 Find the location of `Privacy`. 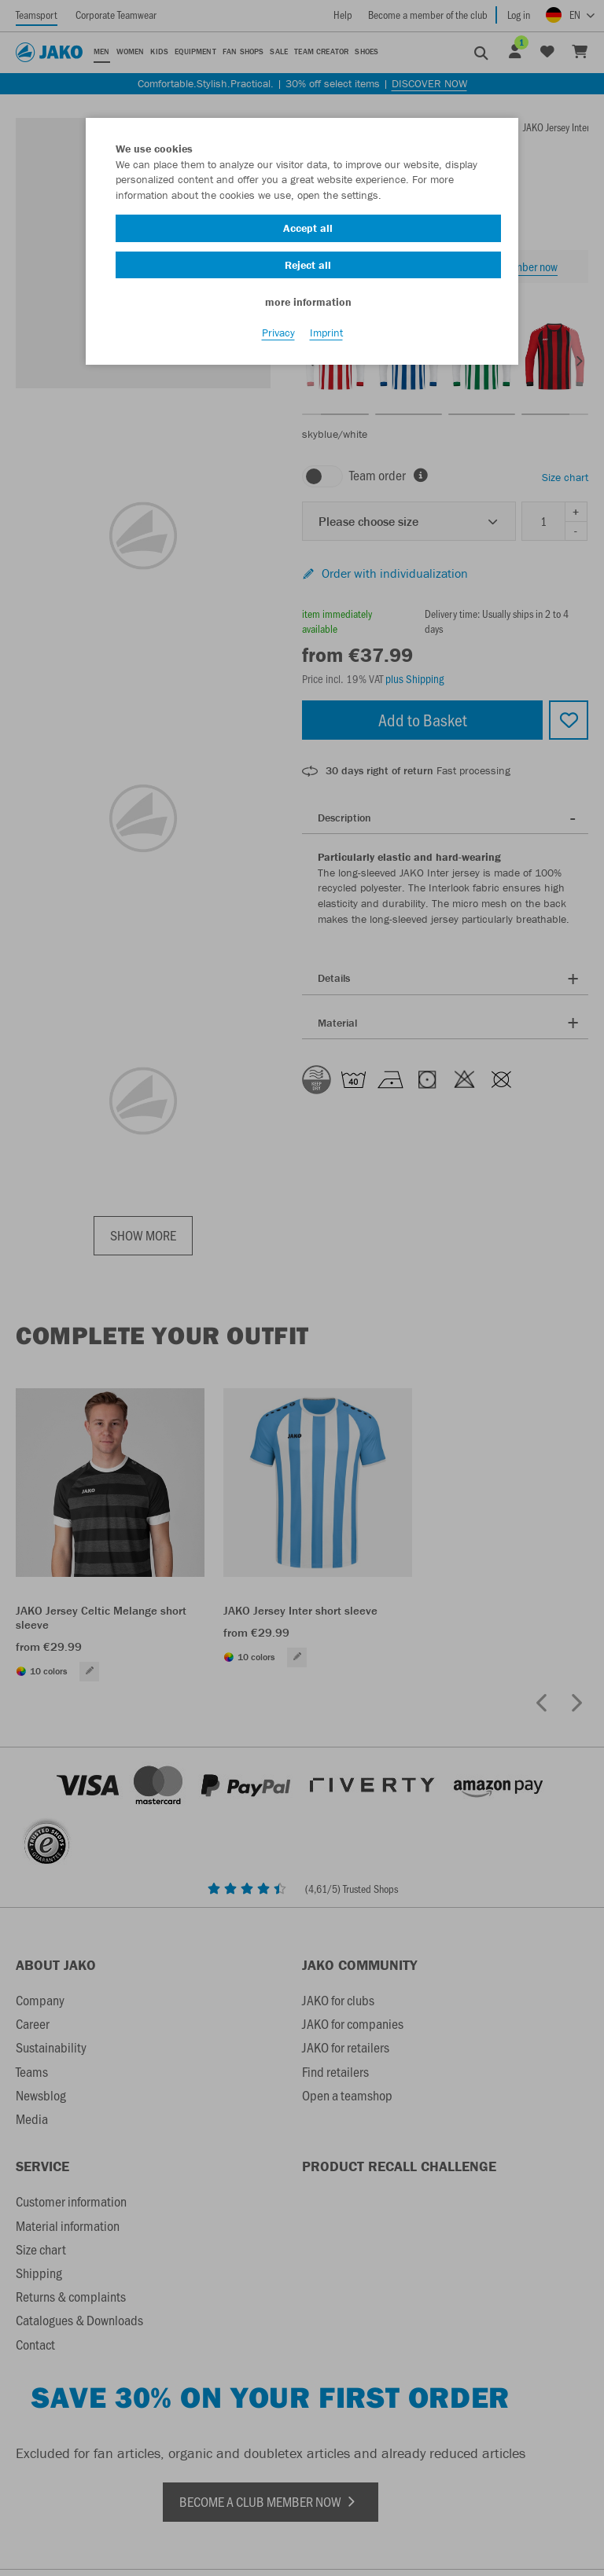

Privacy is located at coordinates (278, 339).